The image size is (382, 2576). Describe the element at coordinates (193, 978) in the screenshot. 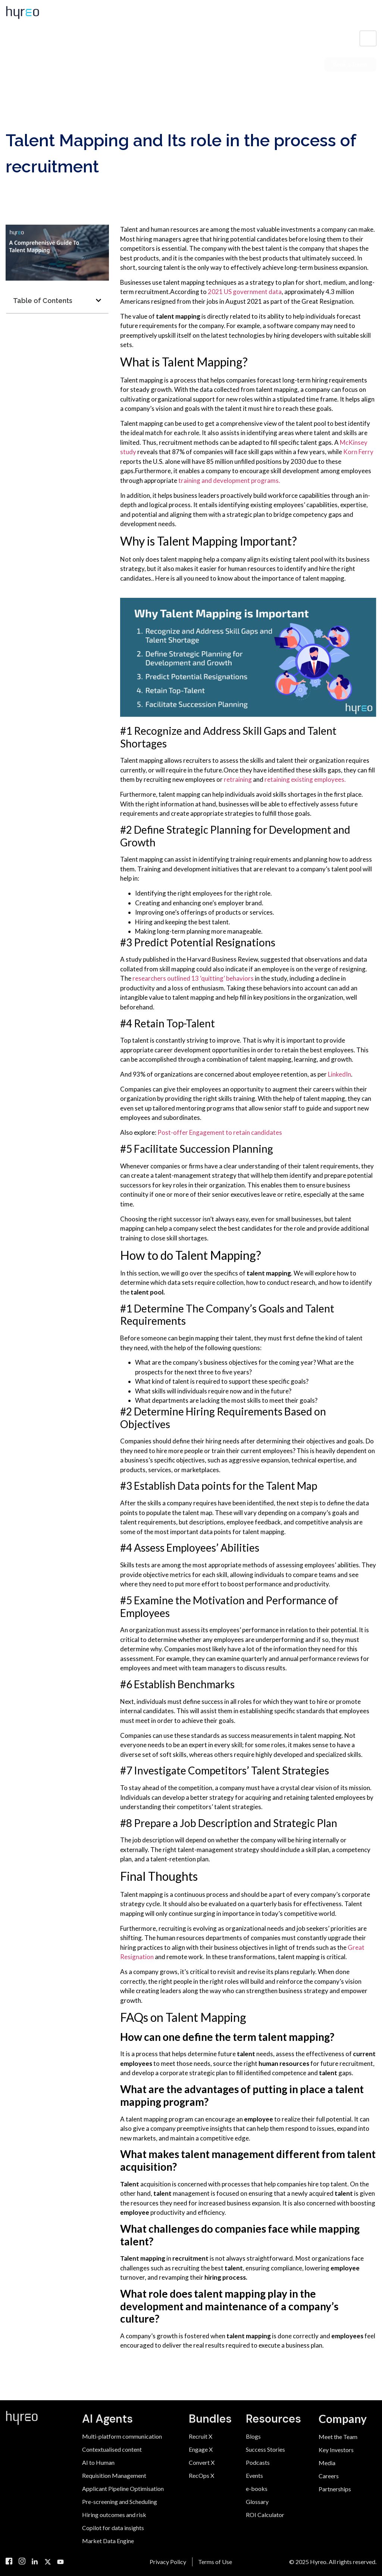

I see `researchers outlined 13 ‘quitting’ behaviors` at that location.